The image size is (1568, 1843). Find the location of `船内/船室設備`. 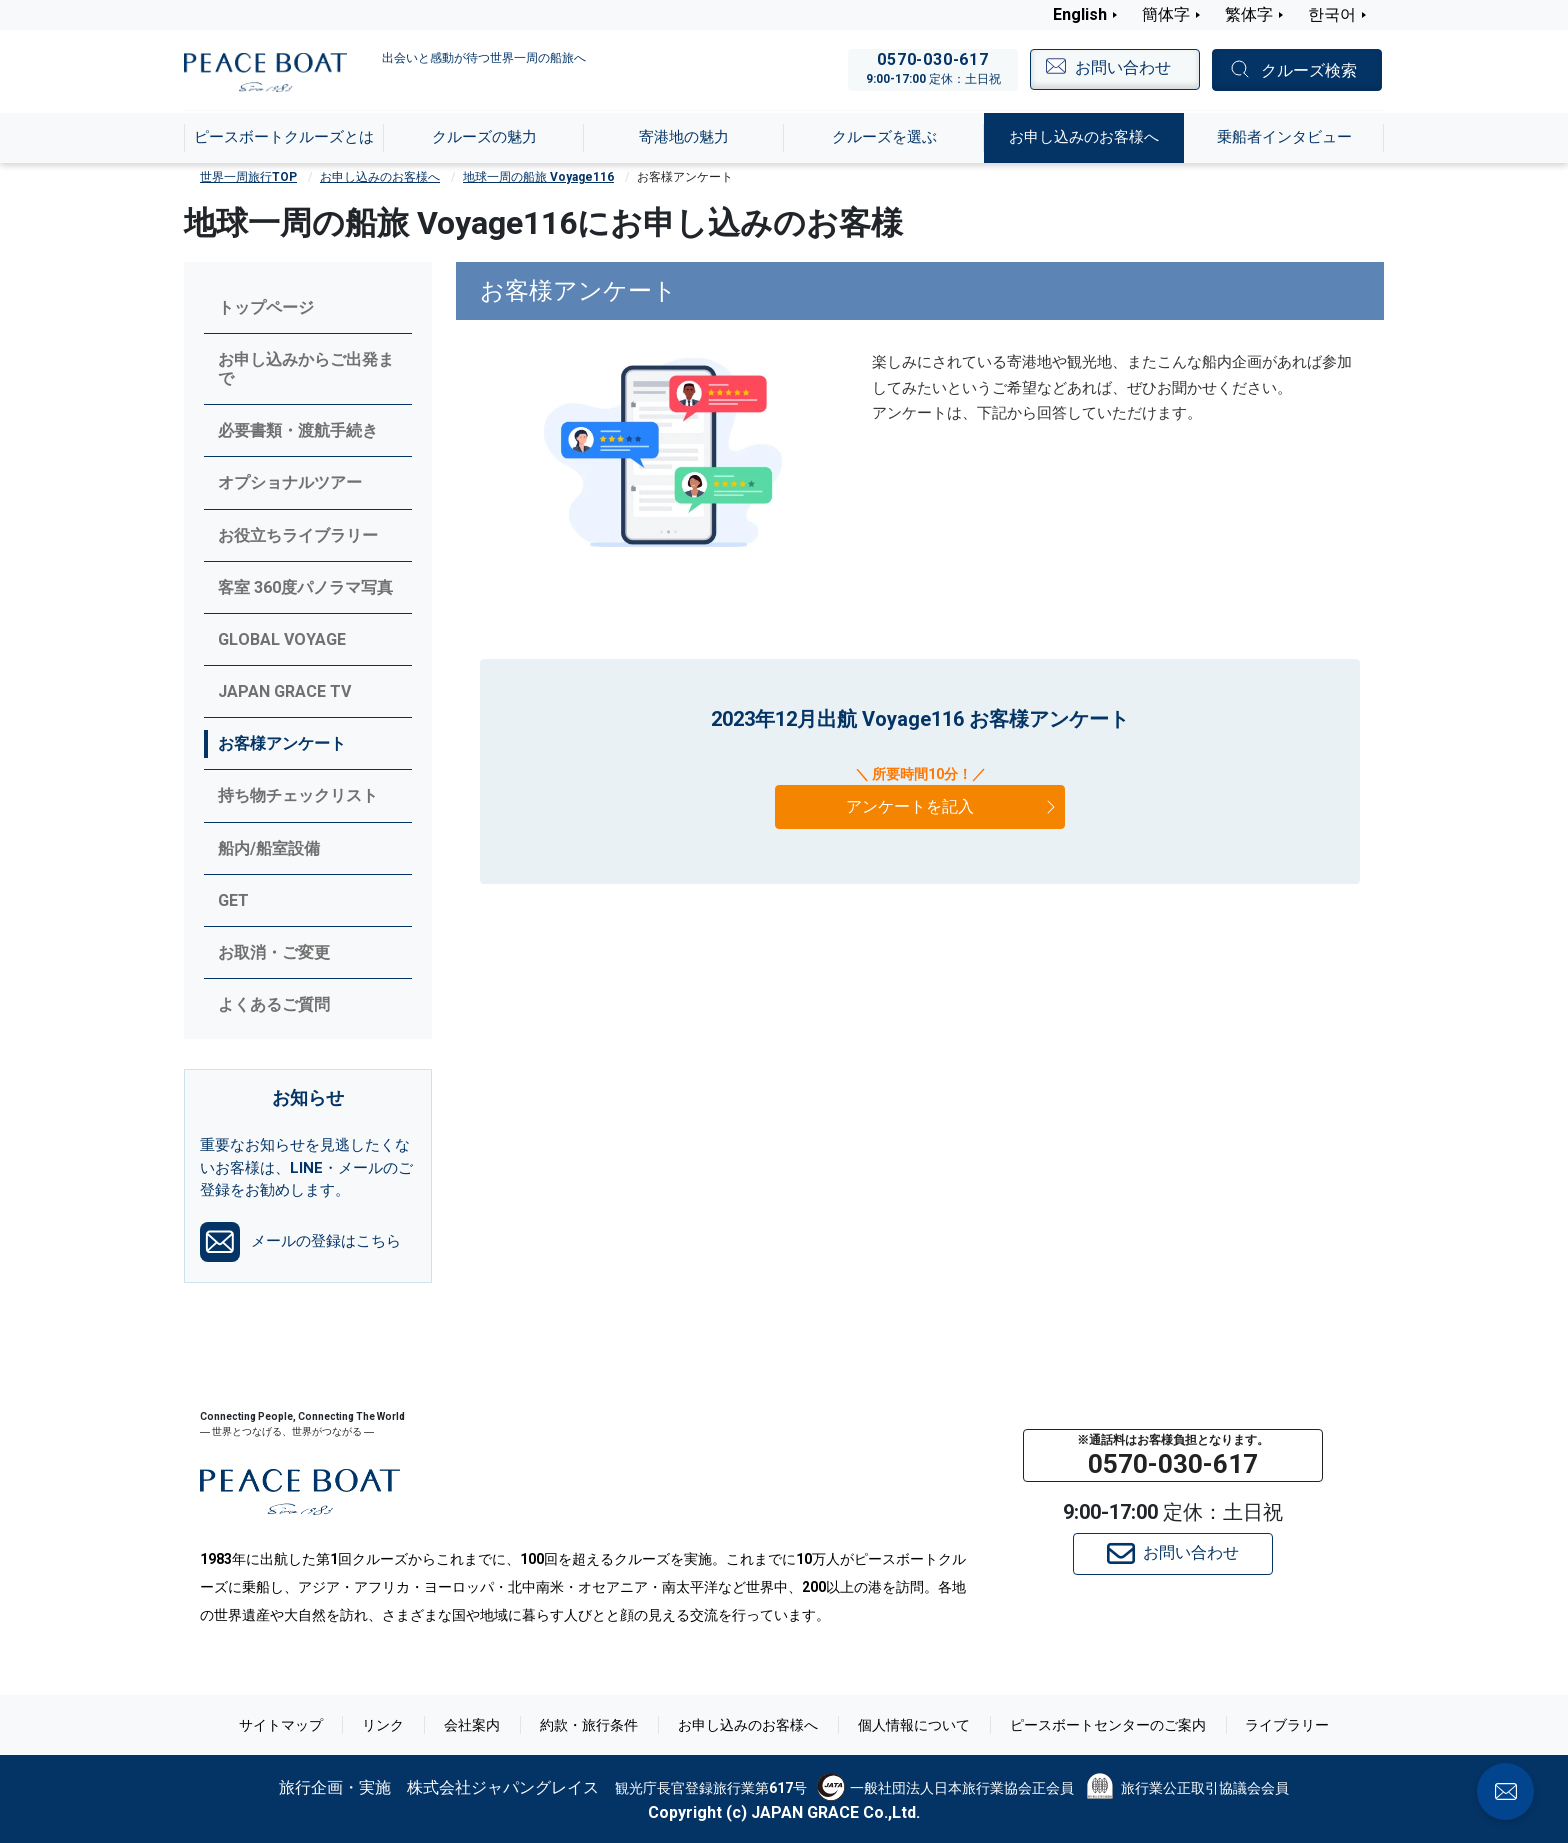

船内/船室設備 is located at coordinates (269, 848).